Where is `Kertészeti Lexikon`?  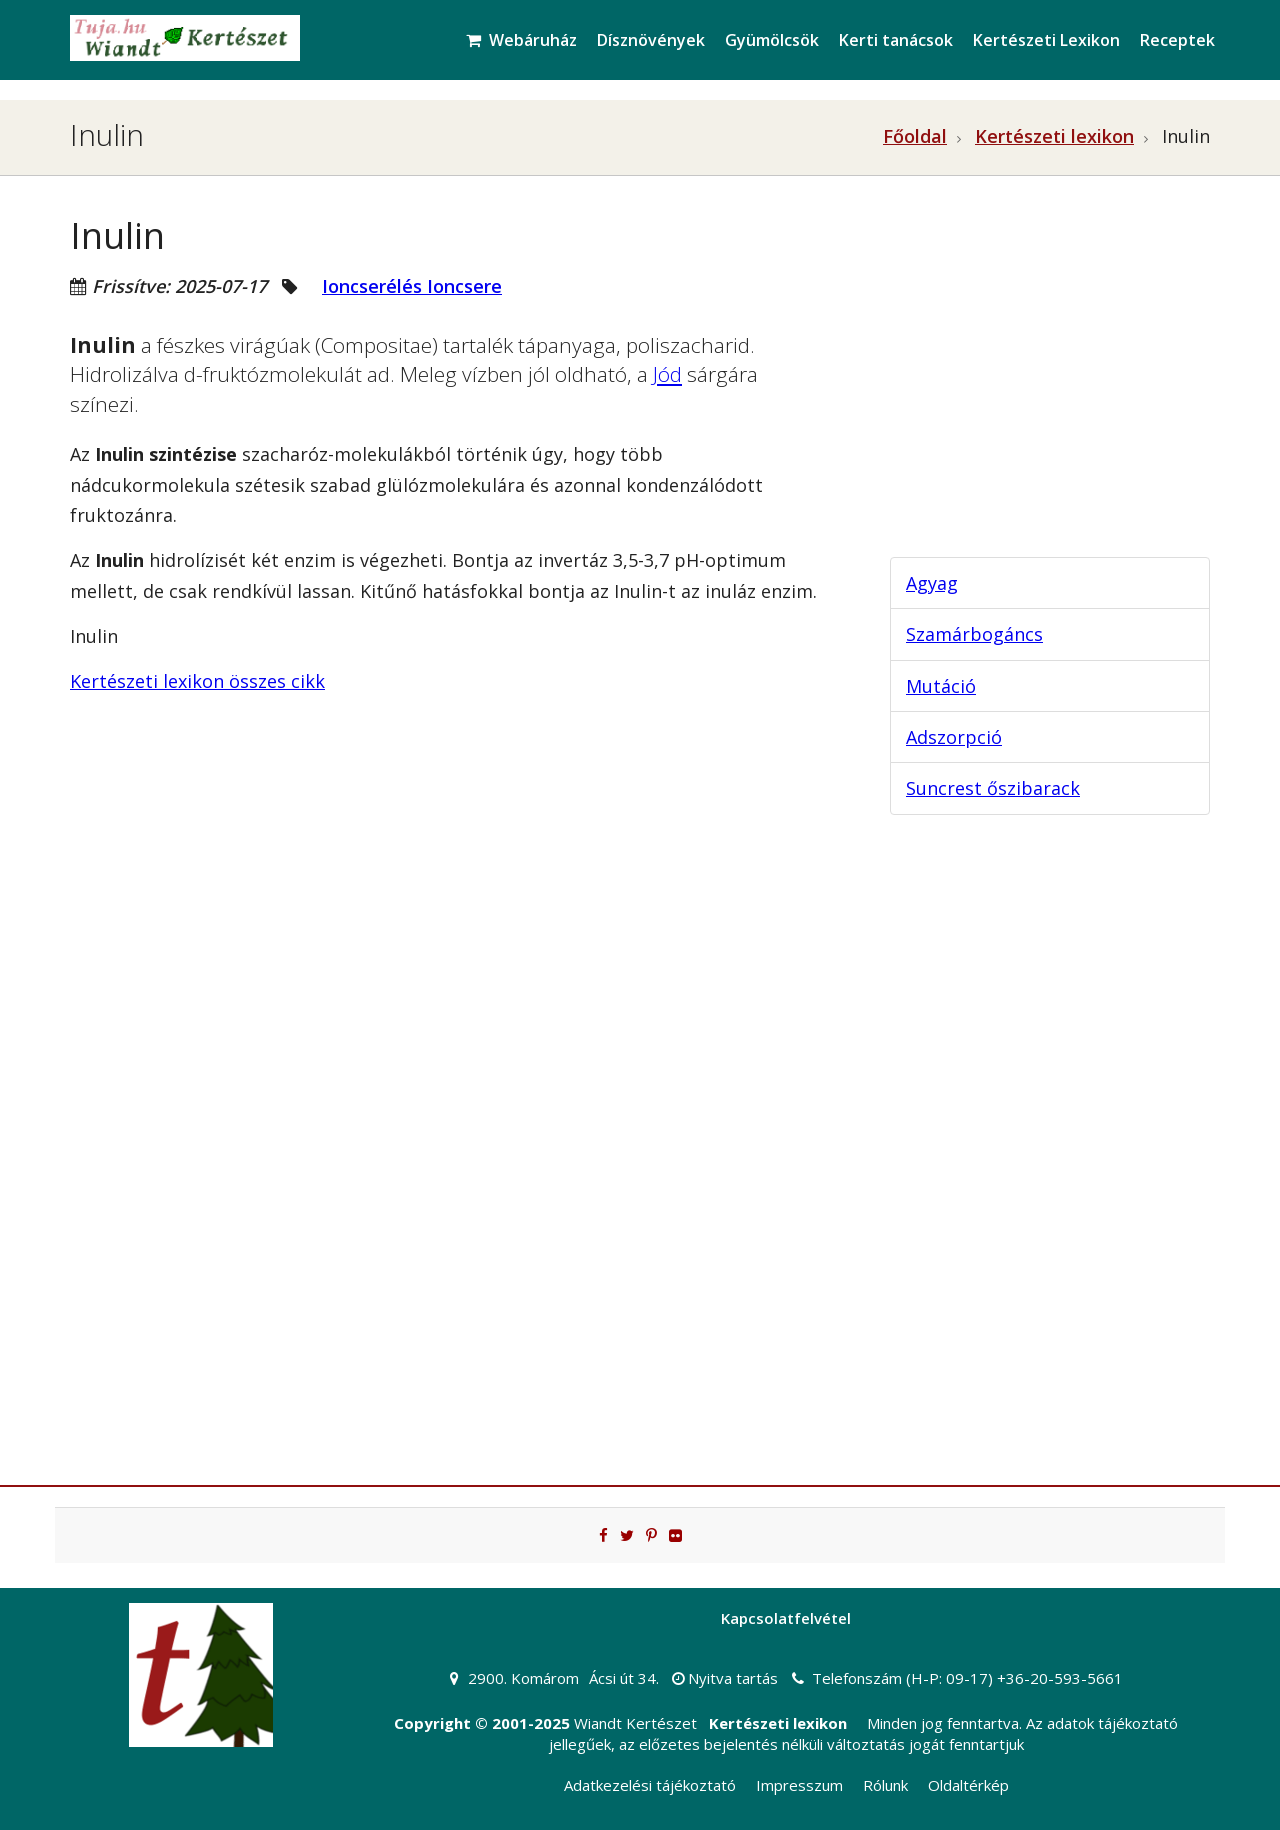 Kertészeti Lexikon is located at coordinates (1046, 40).